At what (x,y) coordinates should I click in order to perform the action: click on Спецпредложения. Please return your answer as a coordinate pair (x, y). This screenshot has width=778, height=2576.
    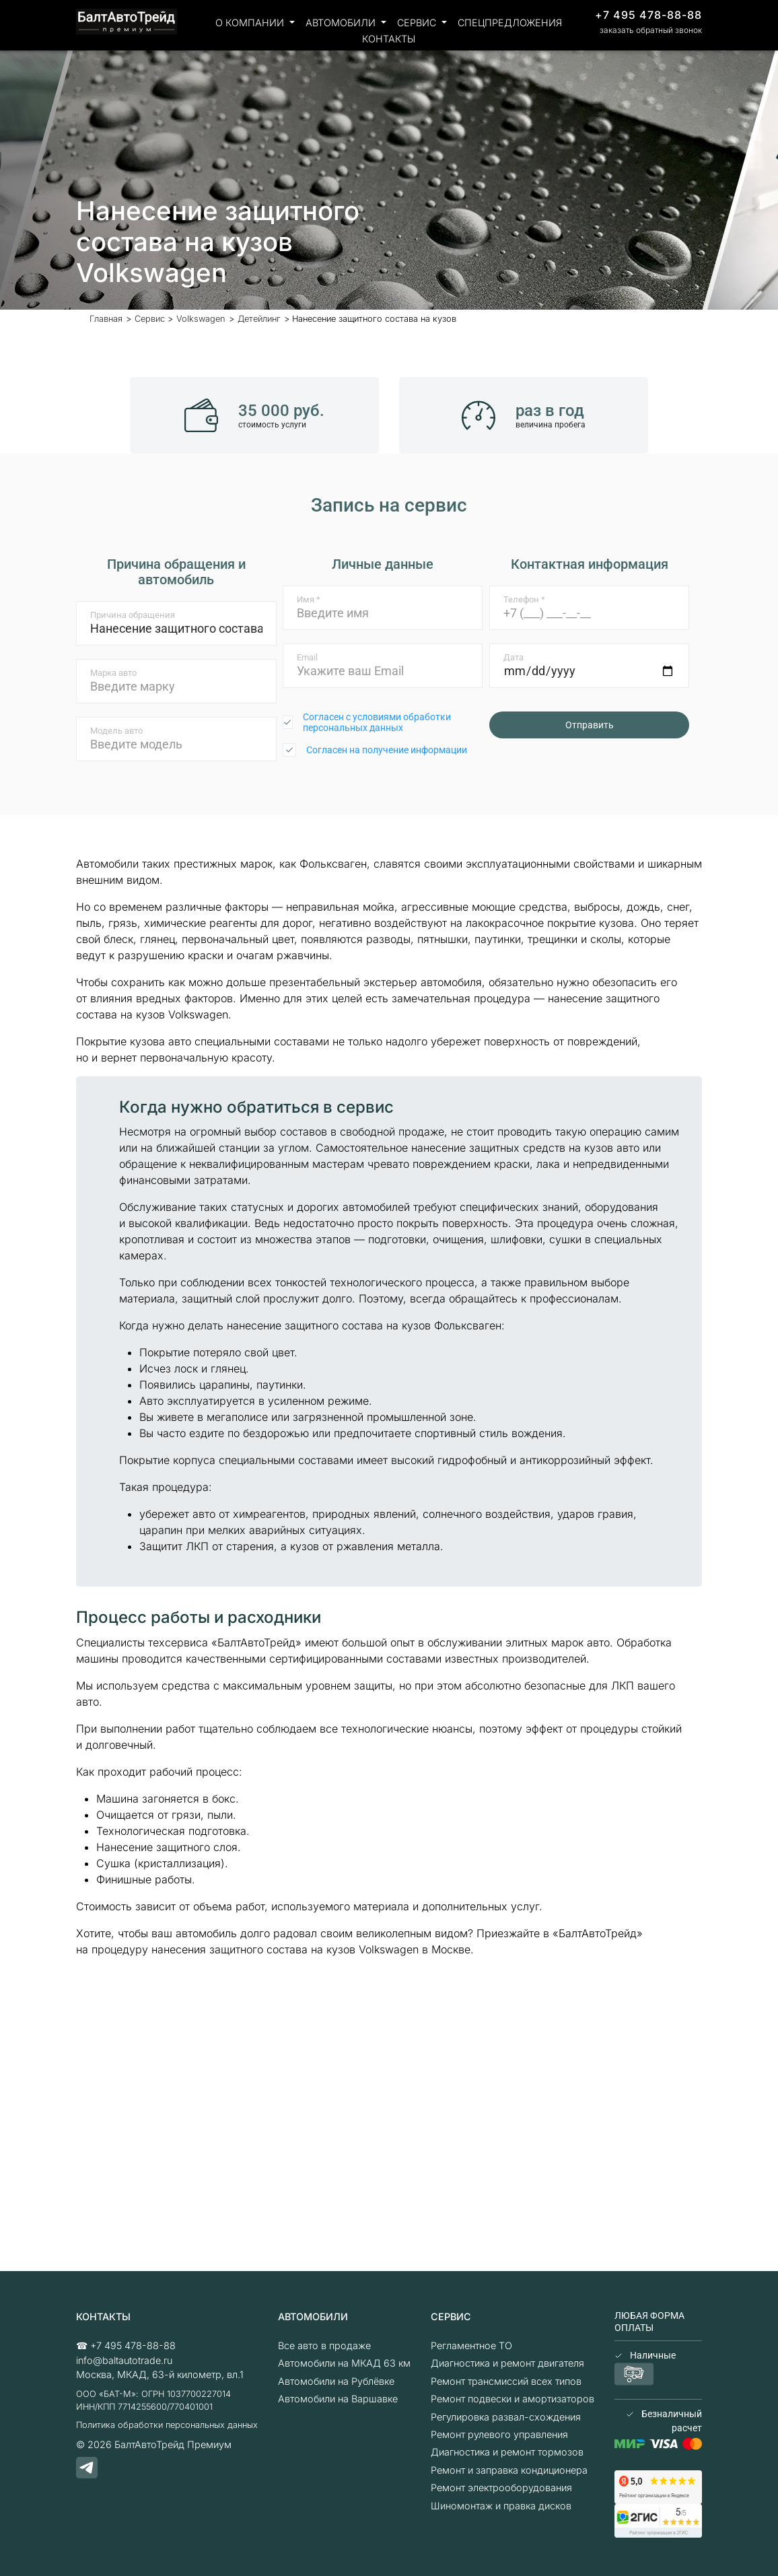
    Looking at the image, I should click on (510, 22).